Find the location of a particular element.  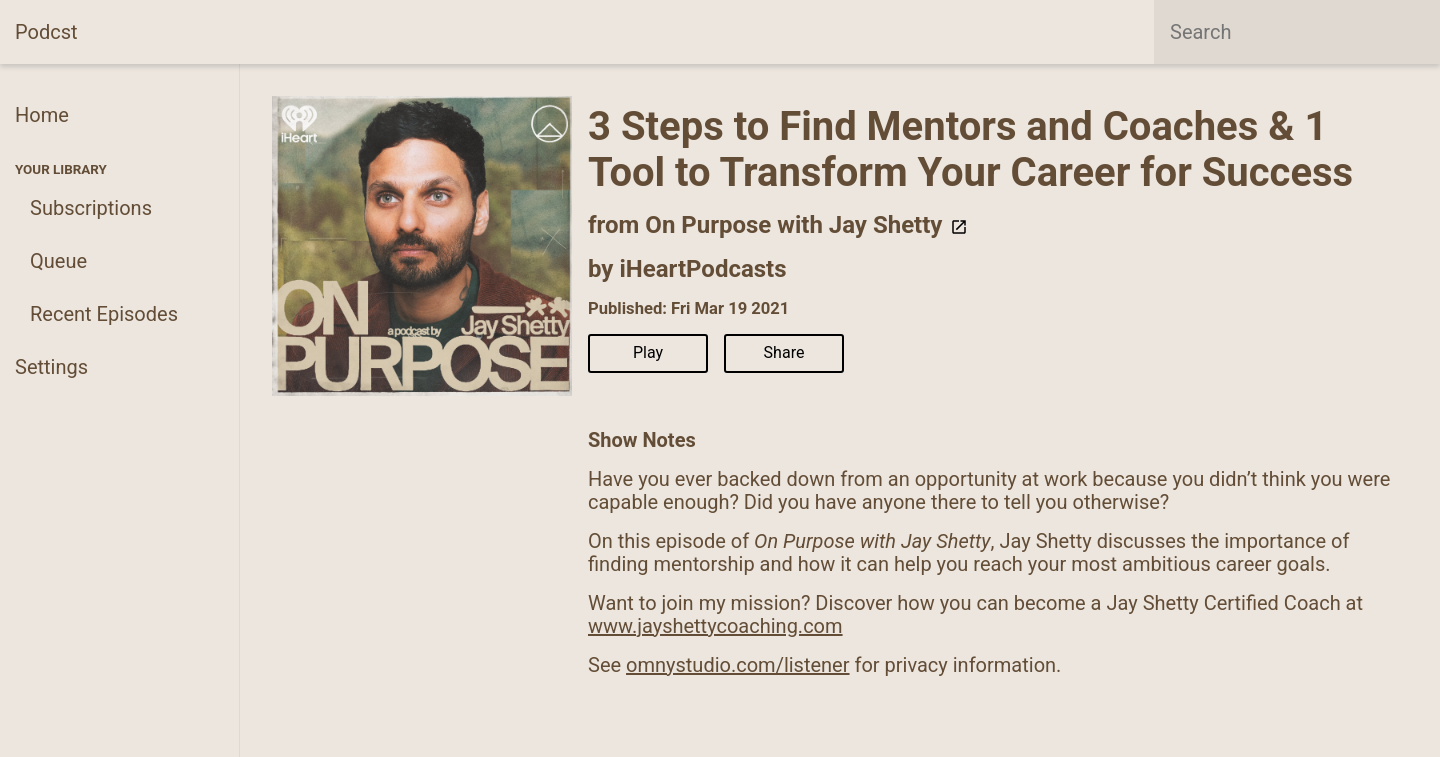

Home is located at coordinates (42, 115).